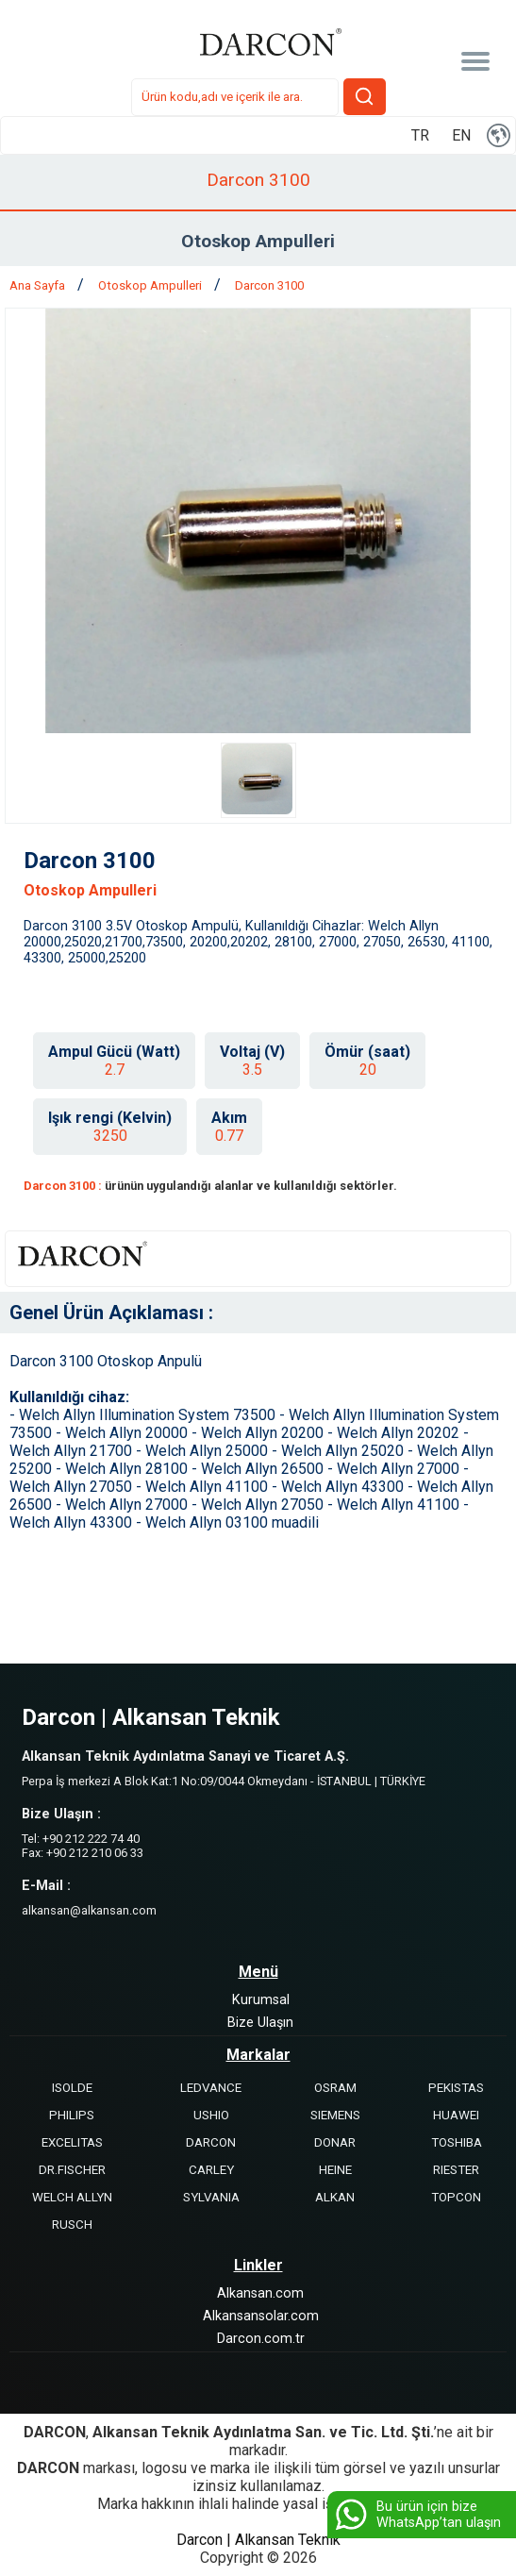 This screenshot has width=516, height=2576. I want to click on Darcon 3100, so click(269, 285).